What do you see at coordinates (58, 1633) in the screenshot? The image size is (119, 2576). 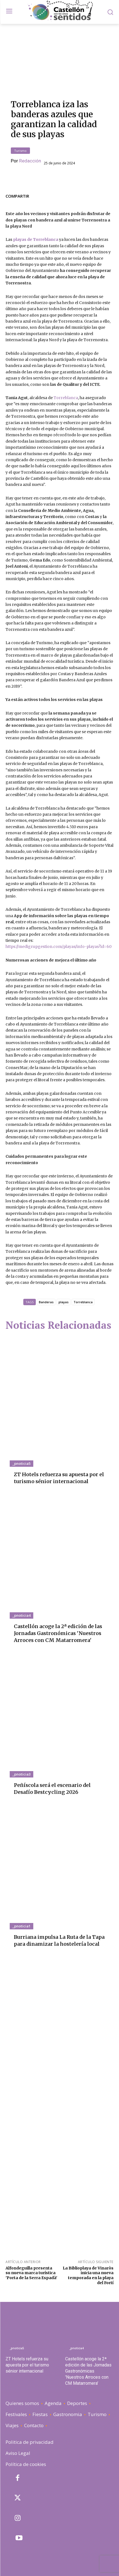 I see `Castellón acoge la 2ª edición de las Jornadas Gastronómicas 'Nuestros Arroces con CM Matarromera'` at bounding box center [58, 1633].